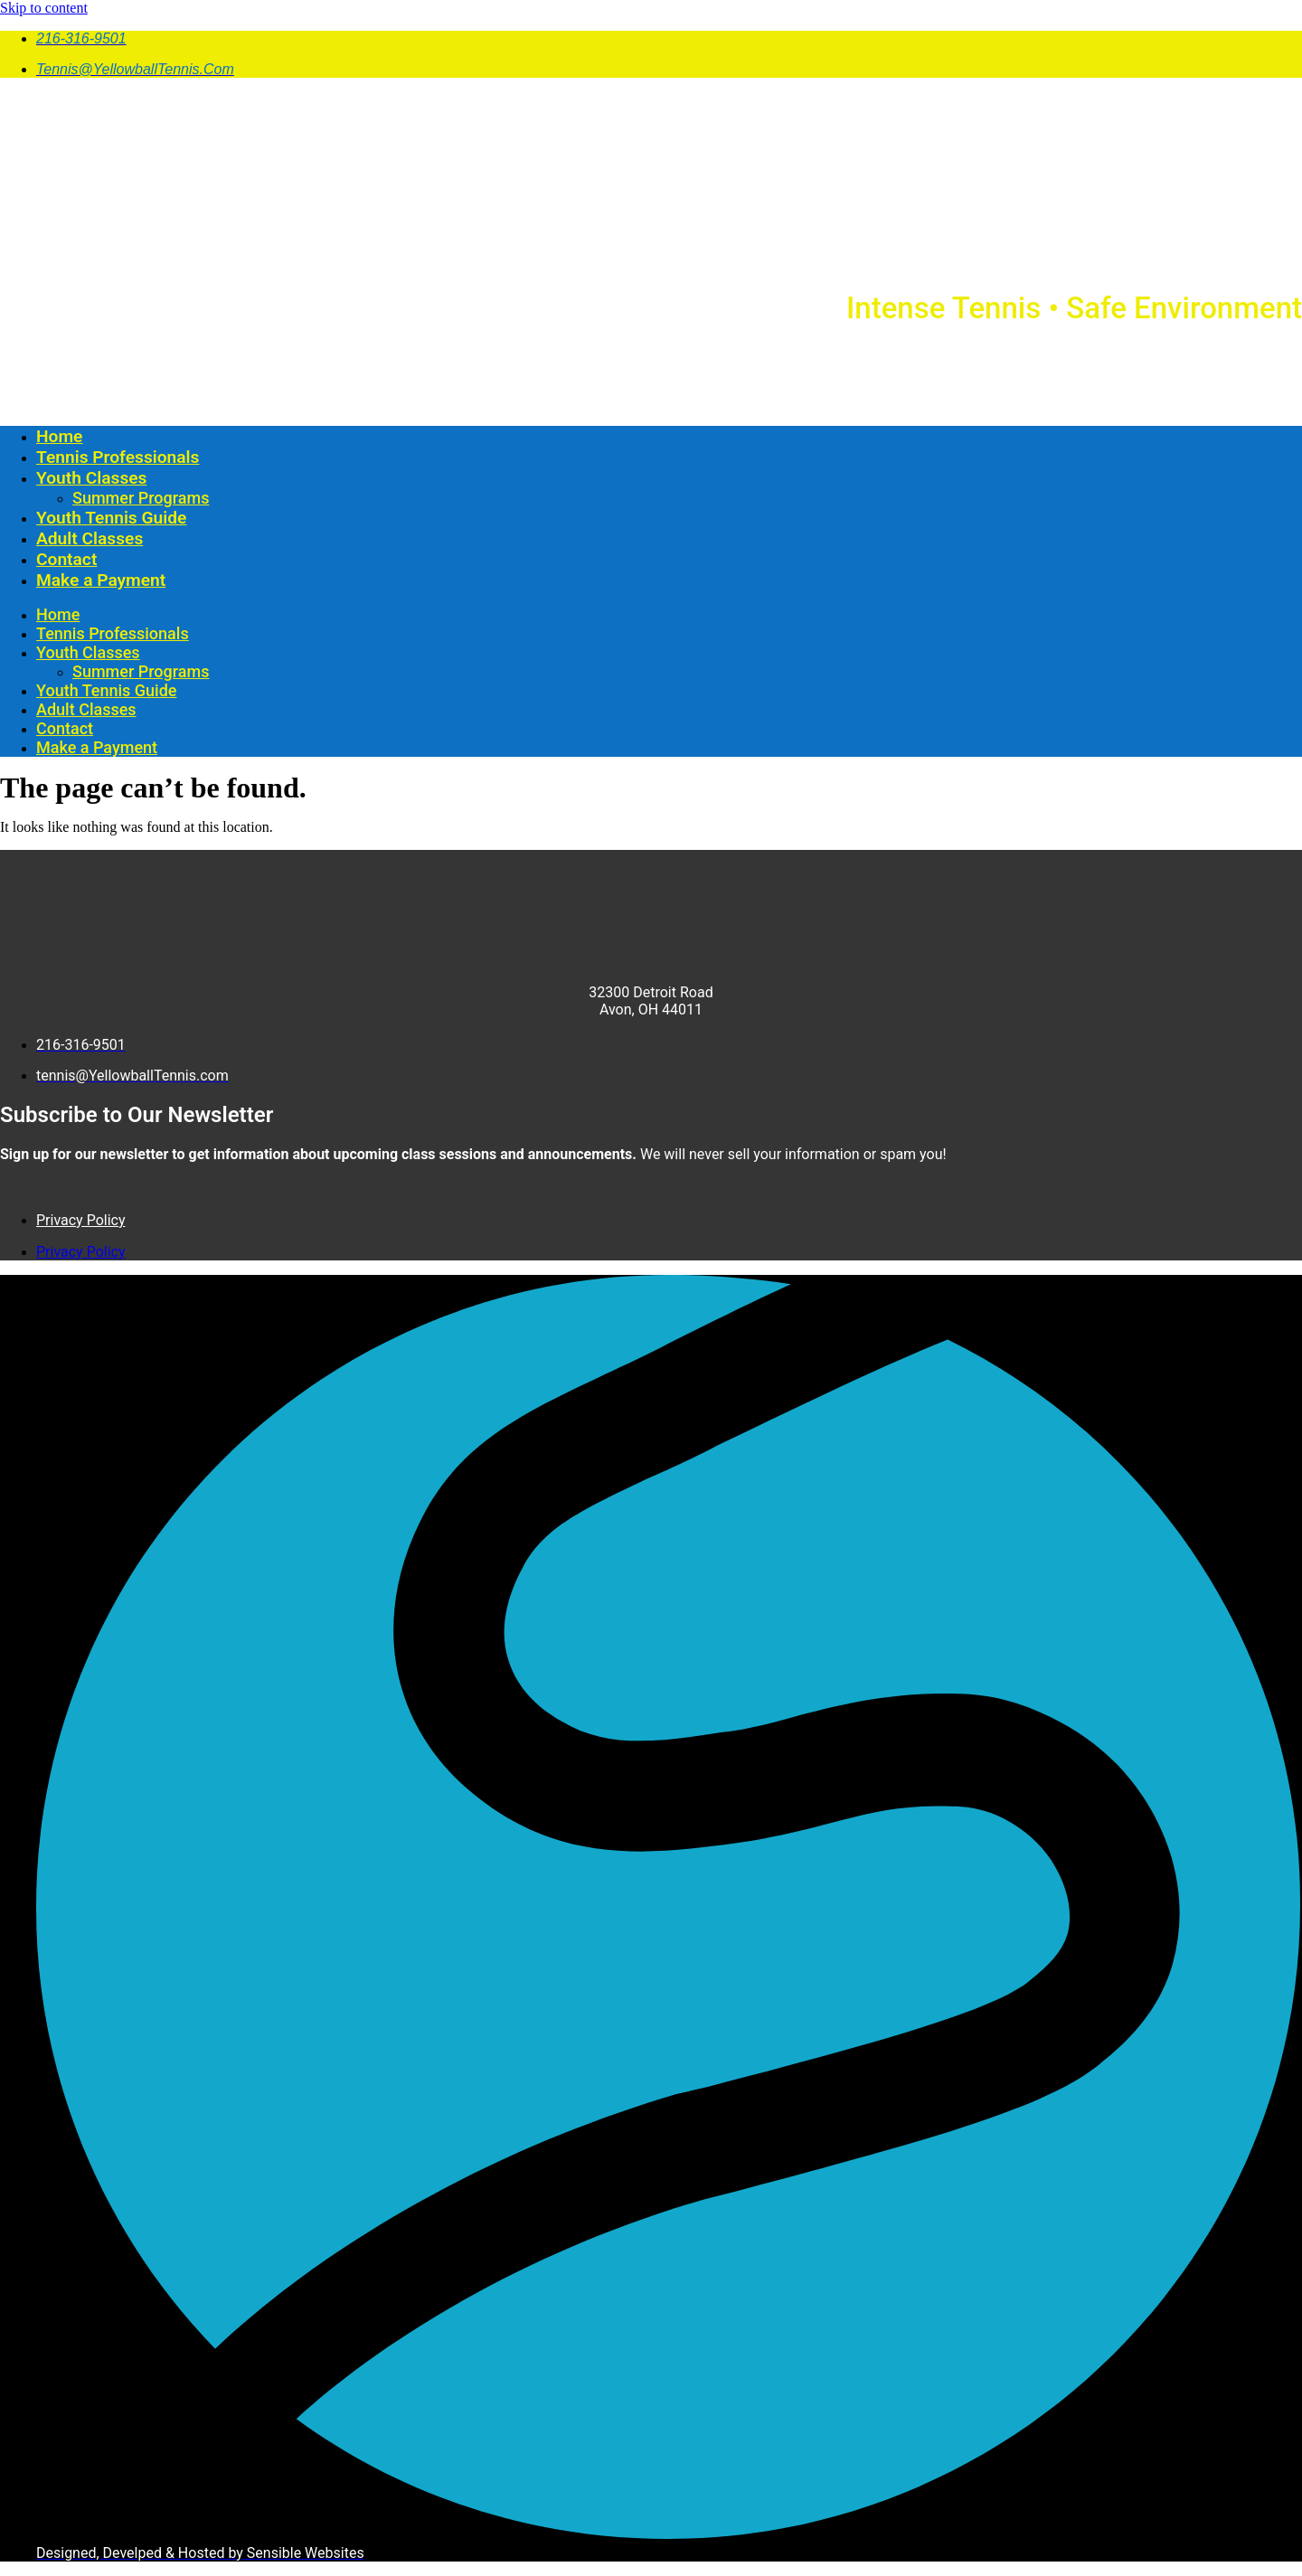 This screenshot has width=1302, height=2576. Describe the element at coordinates (66, 559) in the screenshot. I see `Contact` at that location.